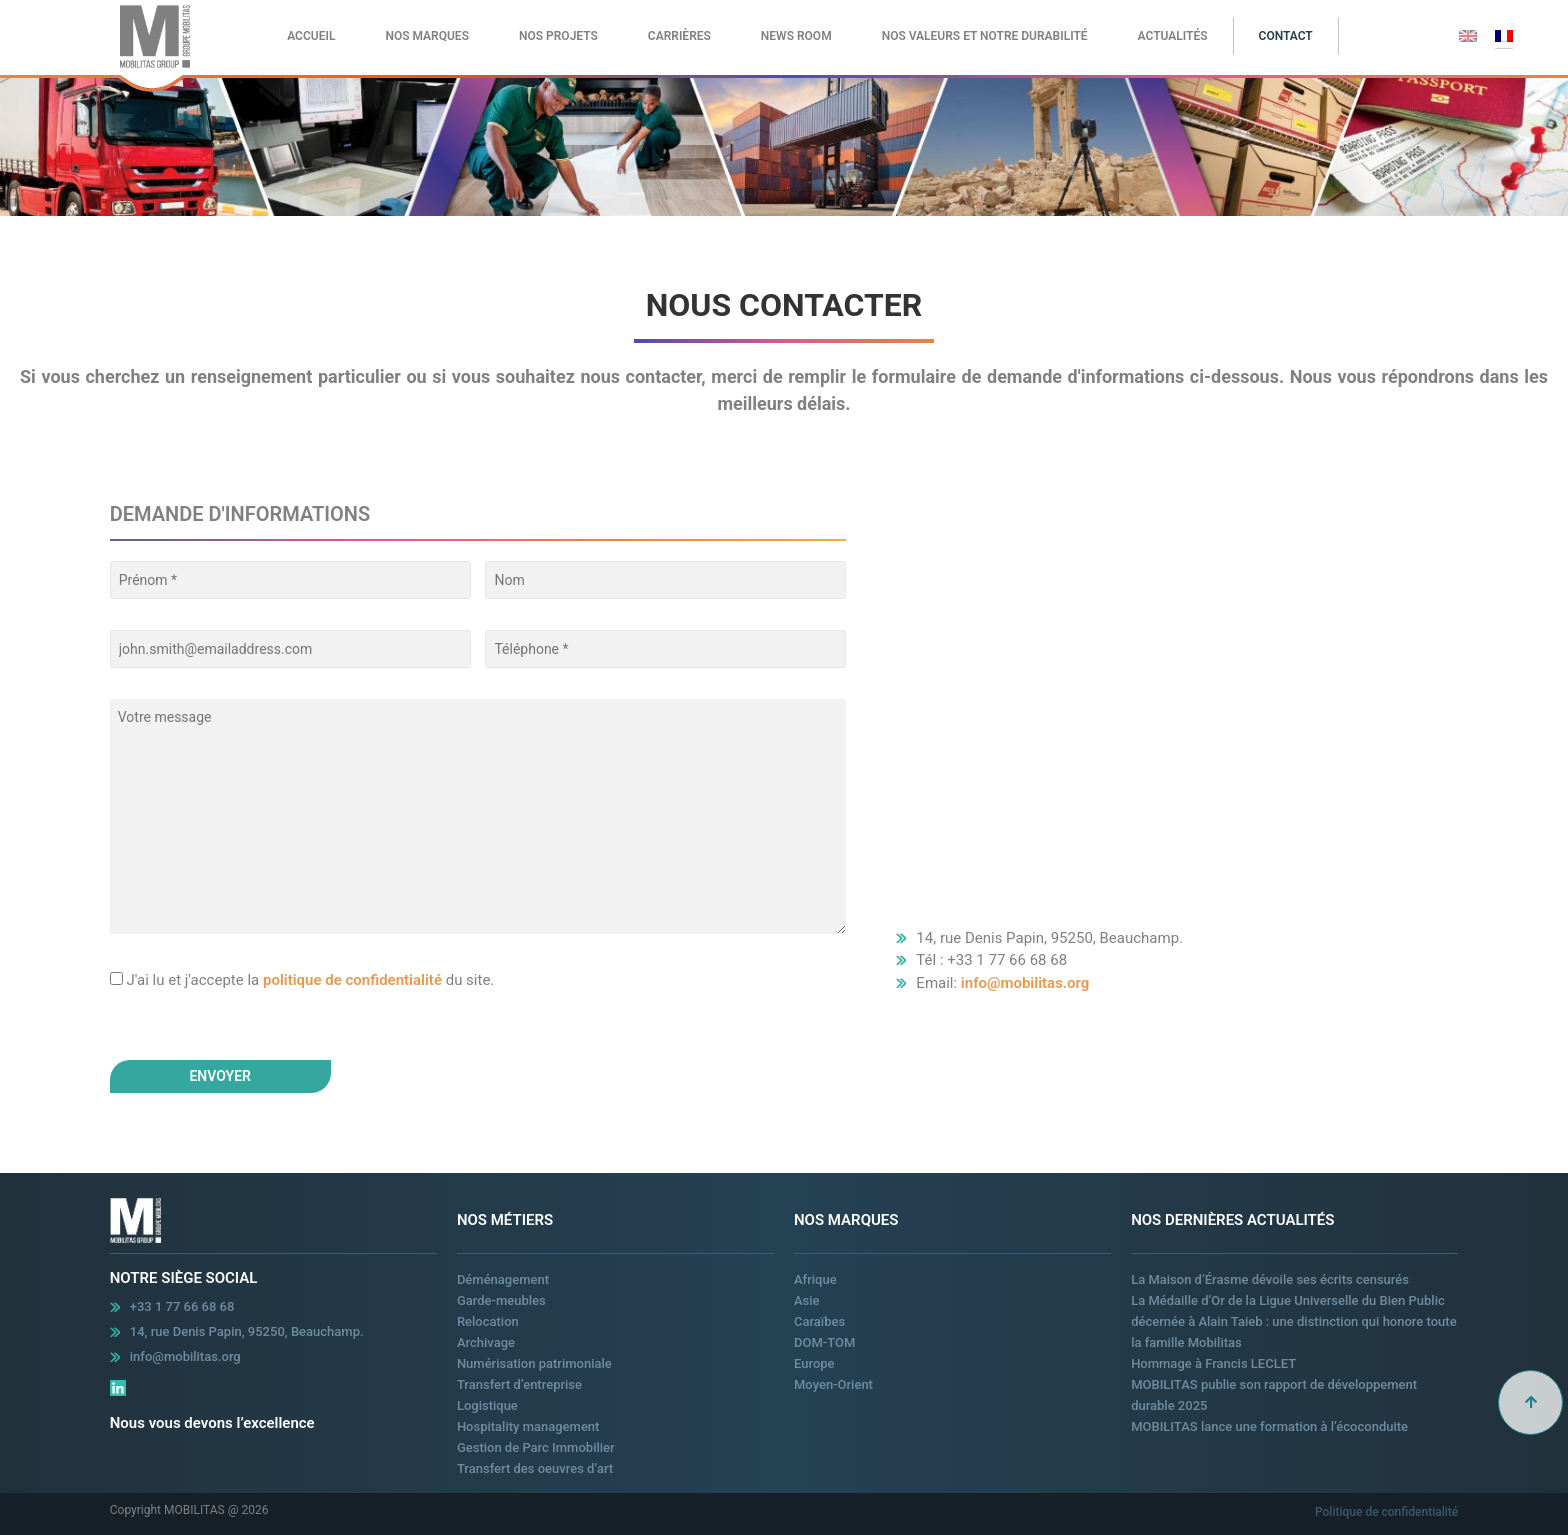  What do you see at coordinates (535, 1468) in the screenshot?
I see `Transfert des oeuvres d’art` at bounding box center [535, 1468].